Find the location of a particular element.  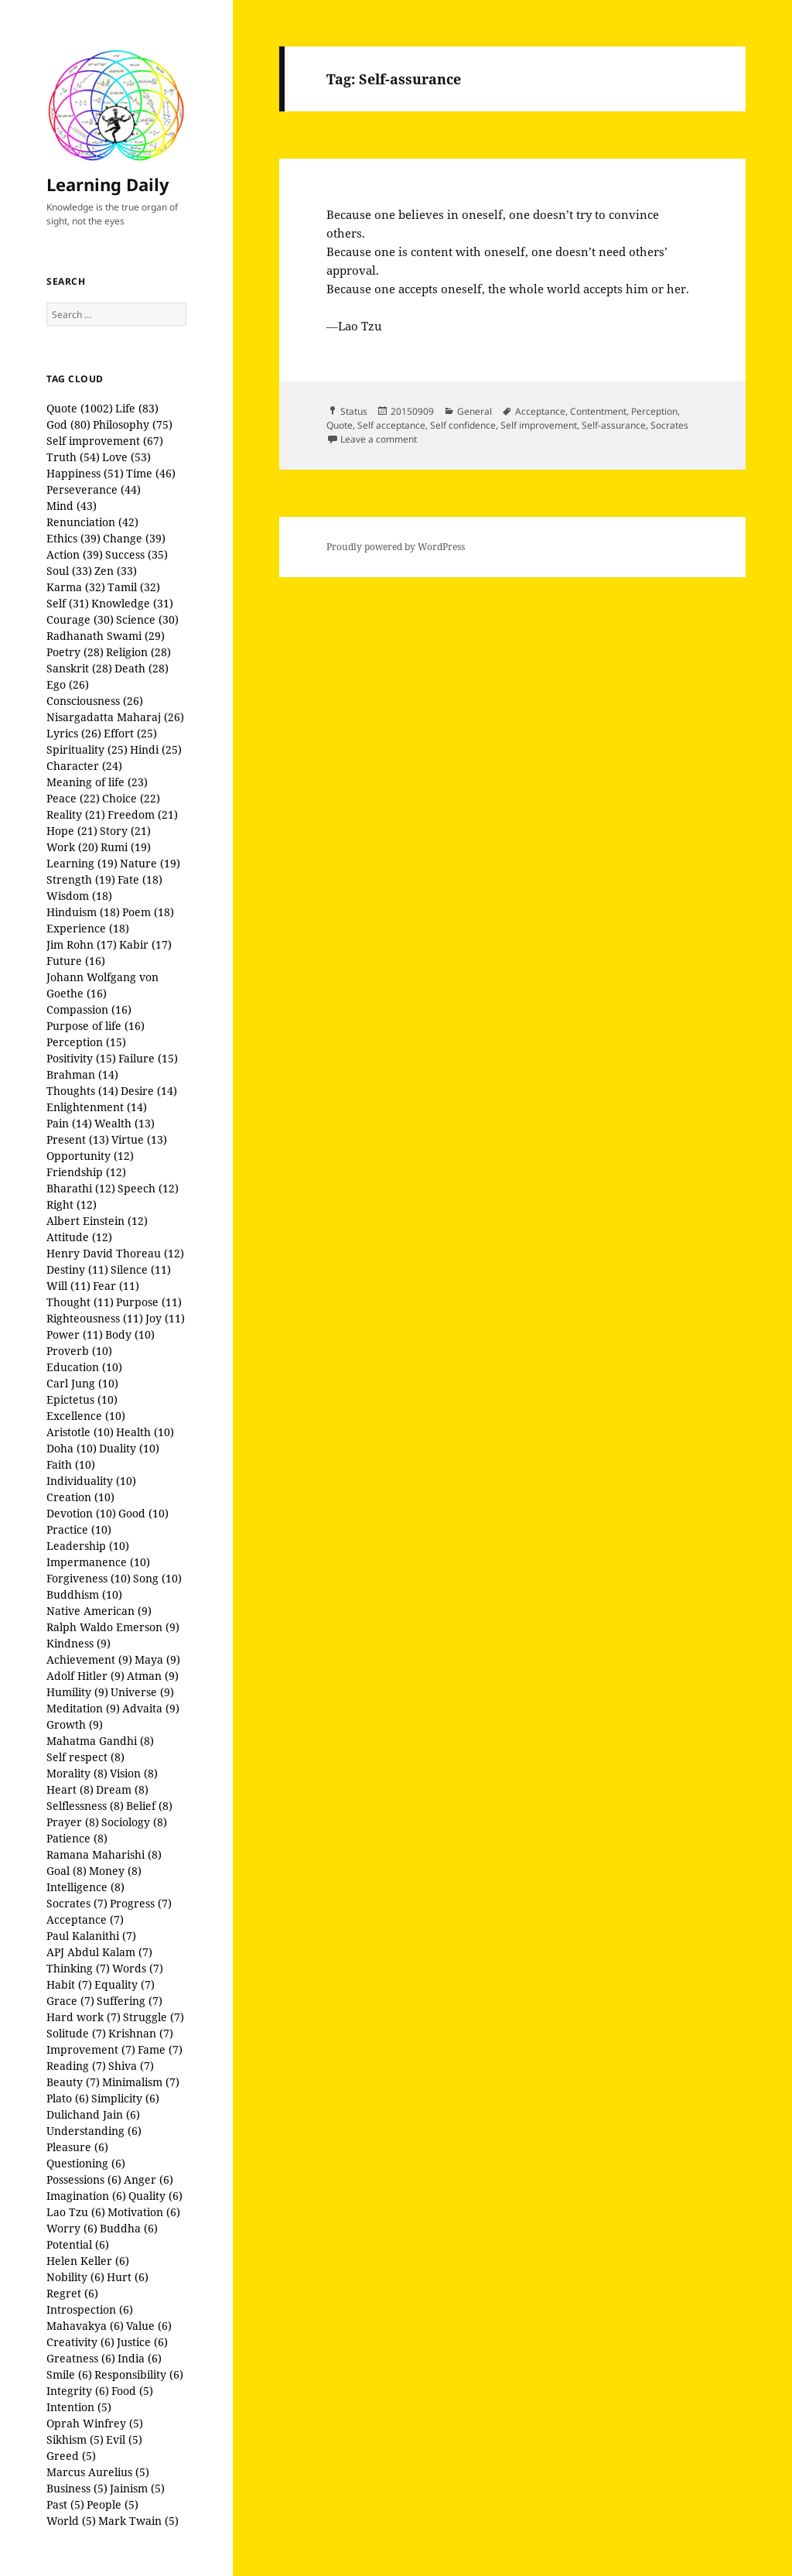

Maya (9) is located at coordinates (157, 1659).